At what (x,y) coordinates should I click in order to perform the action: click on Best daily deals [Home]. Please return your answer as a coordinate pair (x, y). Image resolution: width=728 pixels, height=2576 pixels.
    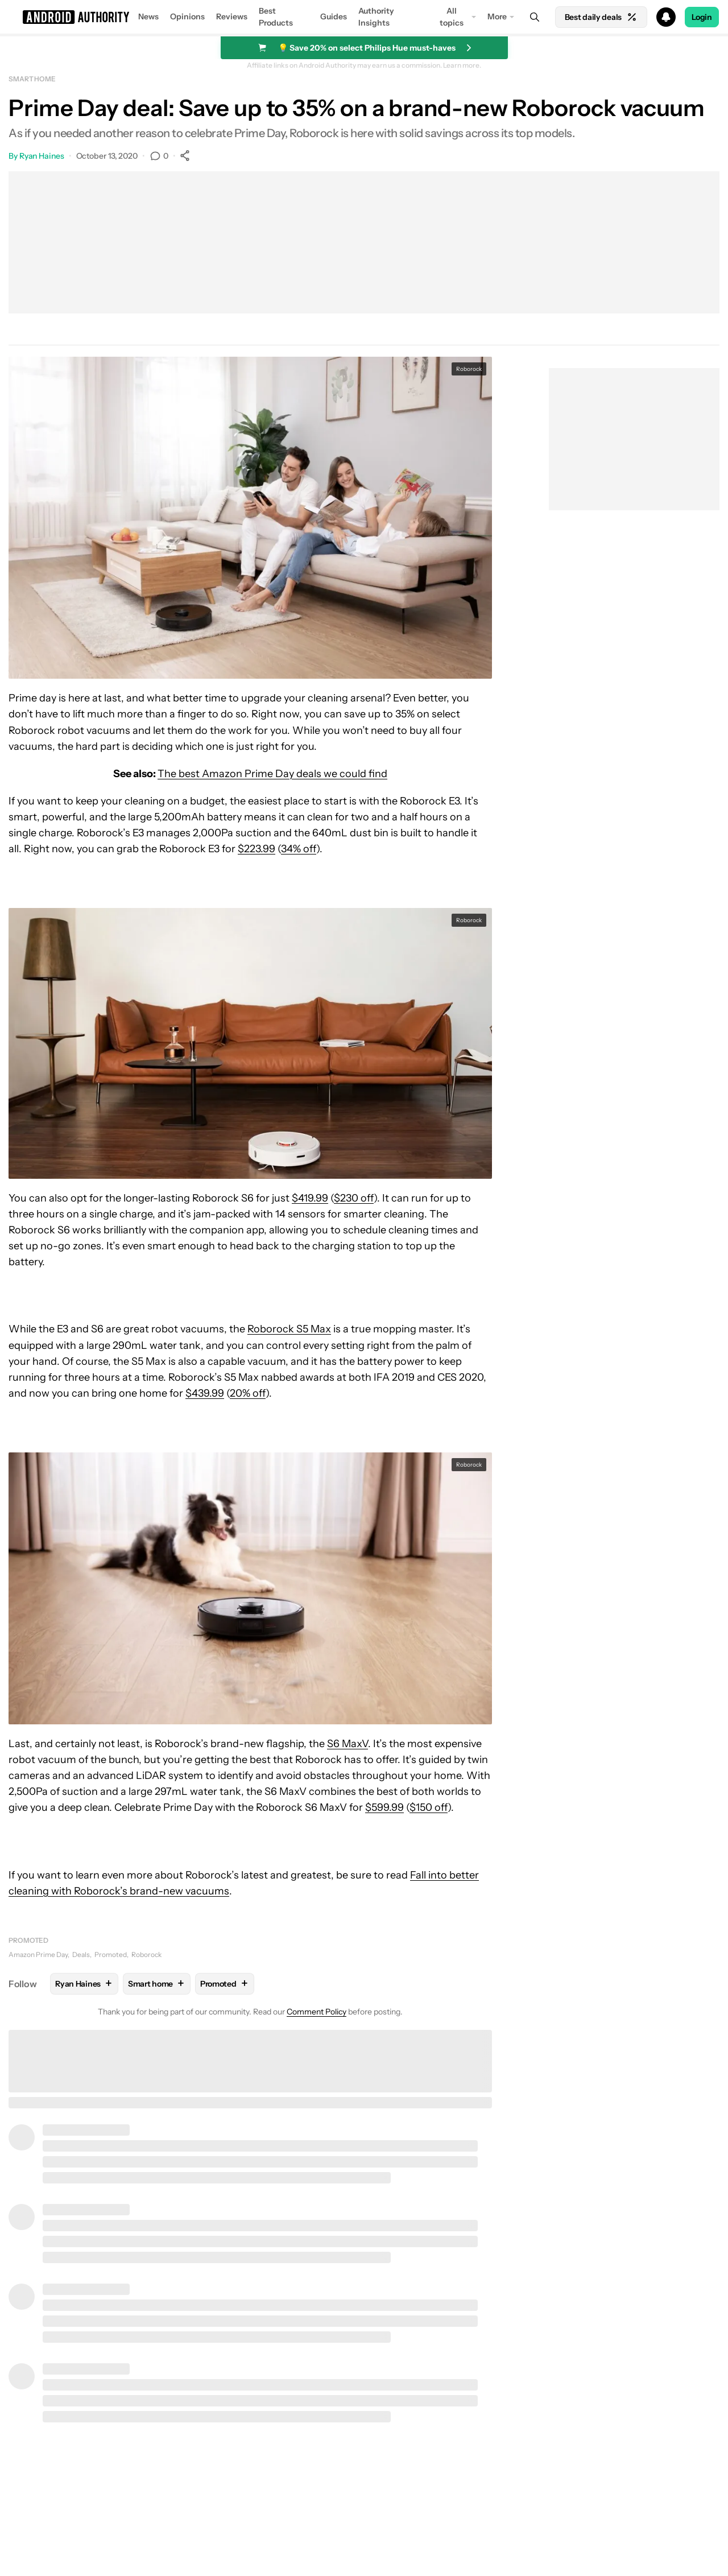
    Looking at the image, I should click on (601, 17).